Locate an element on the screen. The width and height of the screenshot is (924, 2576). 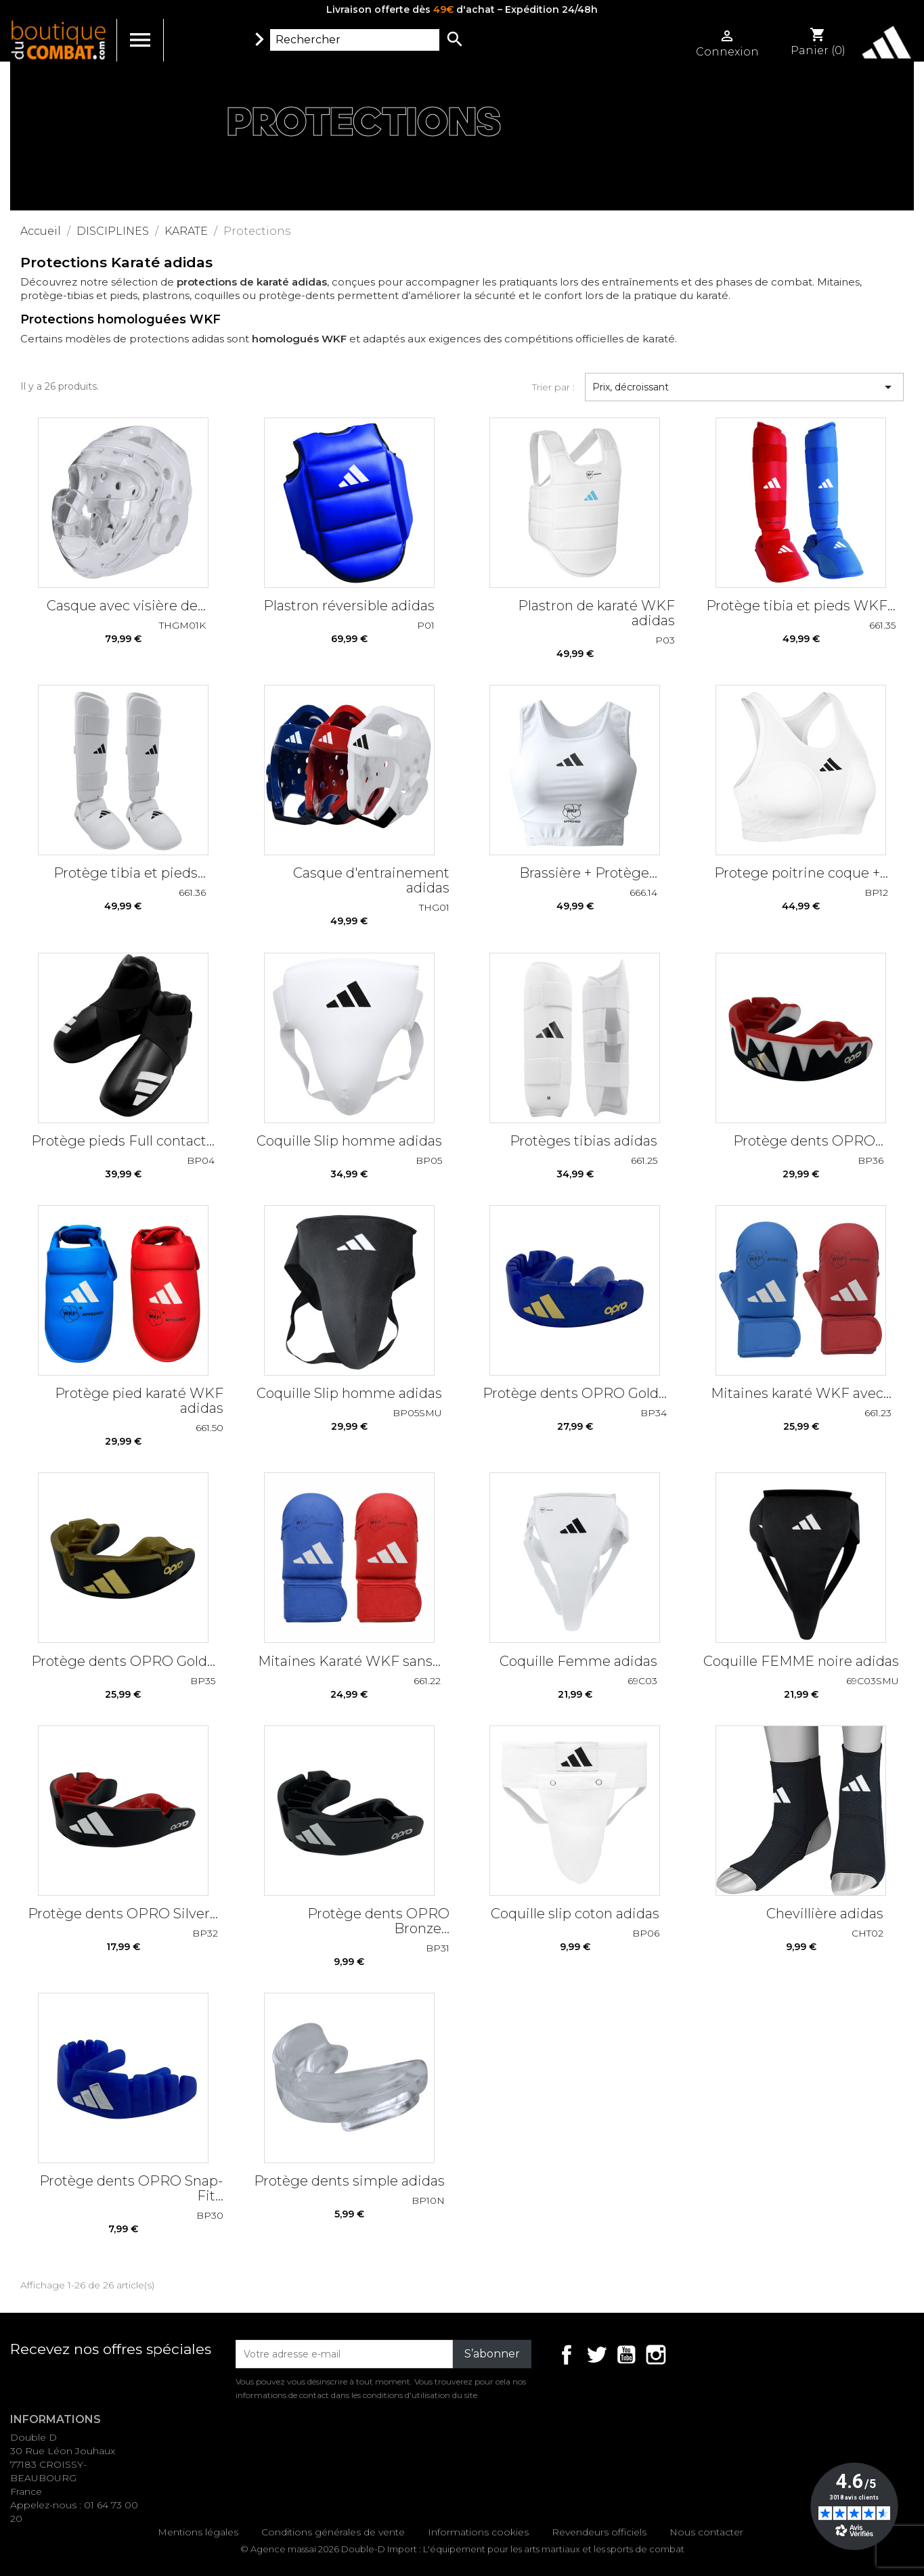
Informations cookies is located at coordinates (478, 2532).